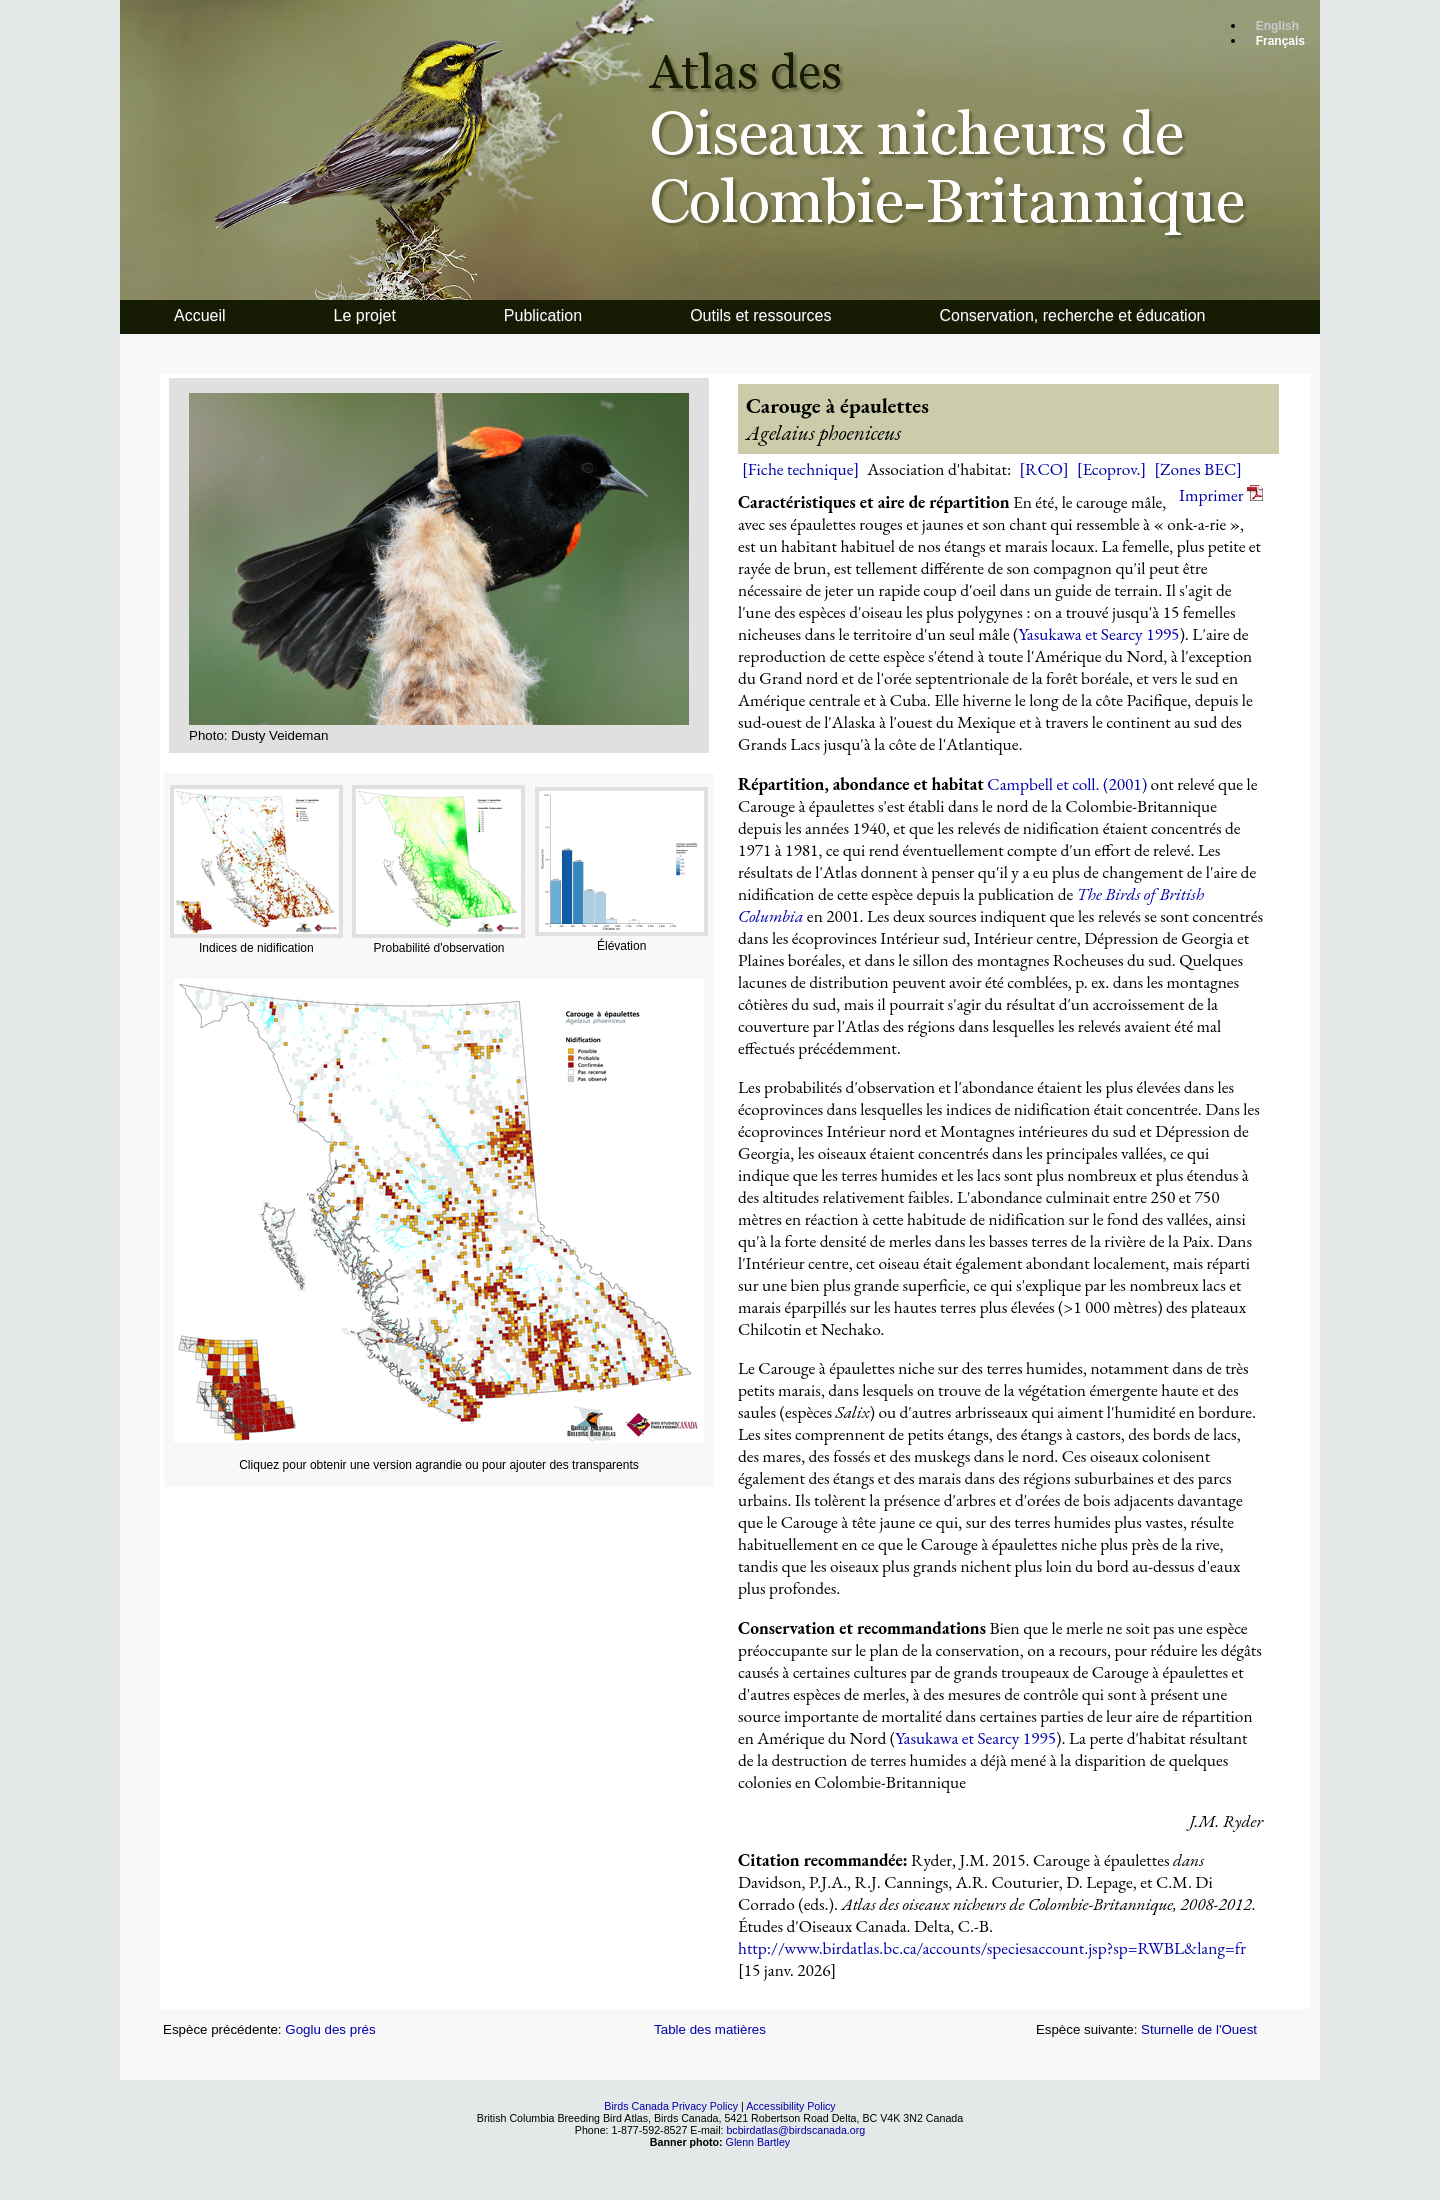 The height and width of the screenshot is (2200, 1440). I want to click on Conservation, recherche et éducation, so click(1073, 315).